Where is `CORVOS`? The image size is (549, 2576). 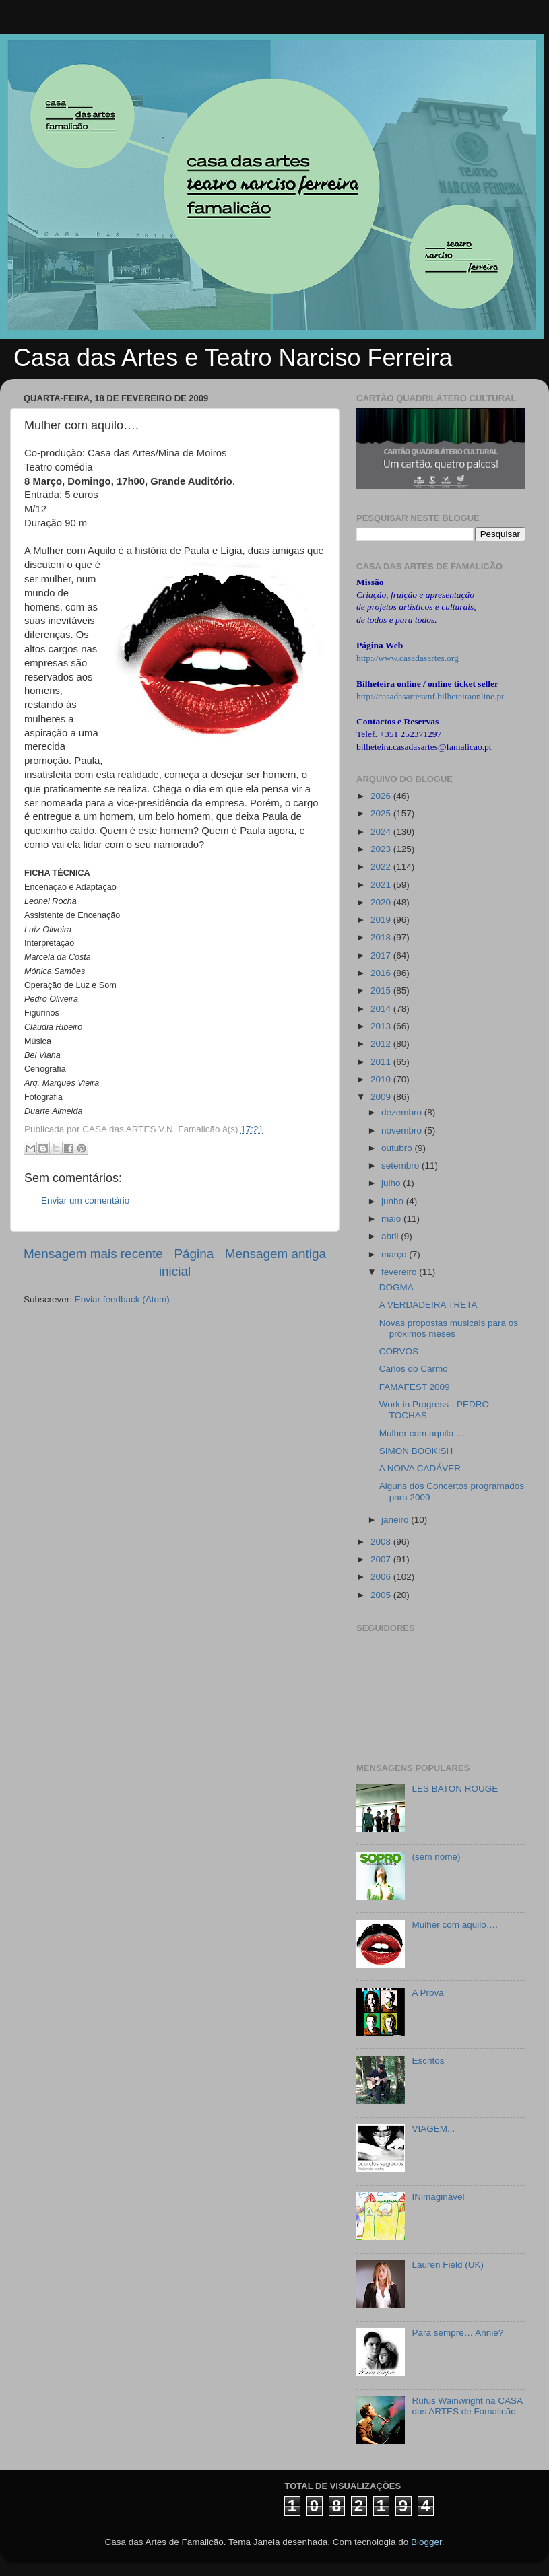 CORVOS is located at coordinates (398, 1351).